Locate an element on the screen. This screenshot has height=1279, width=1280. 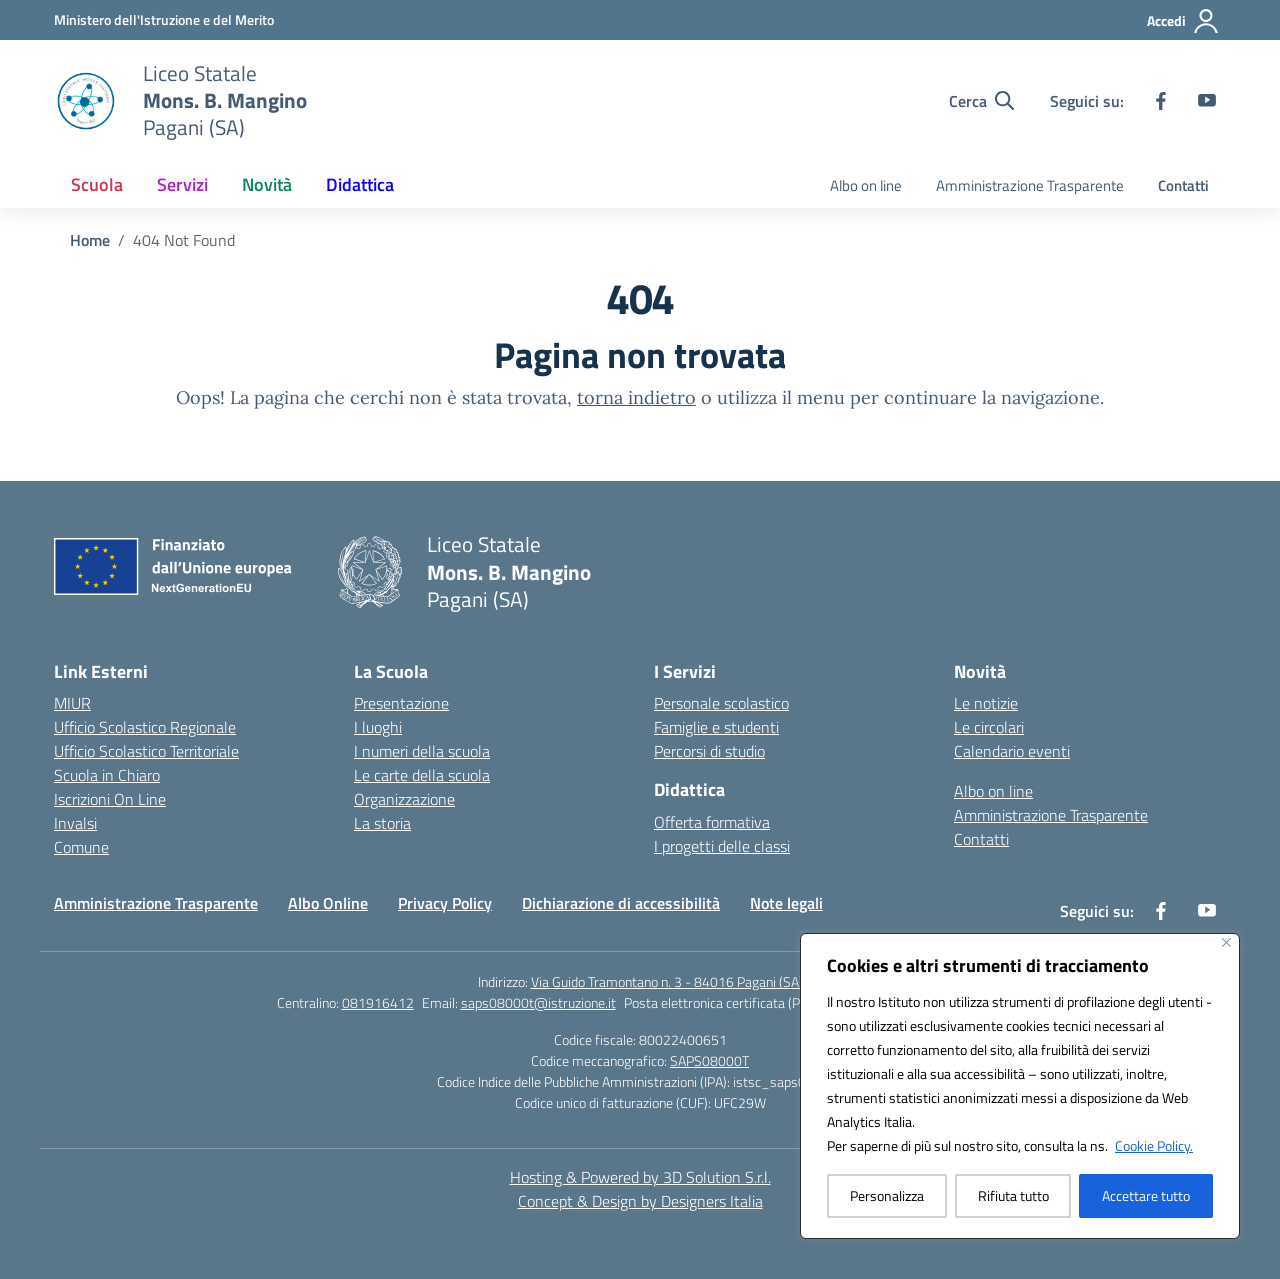
Personalizza is located at coordinates (887, 1195).